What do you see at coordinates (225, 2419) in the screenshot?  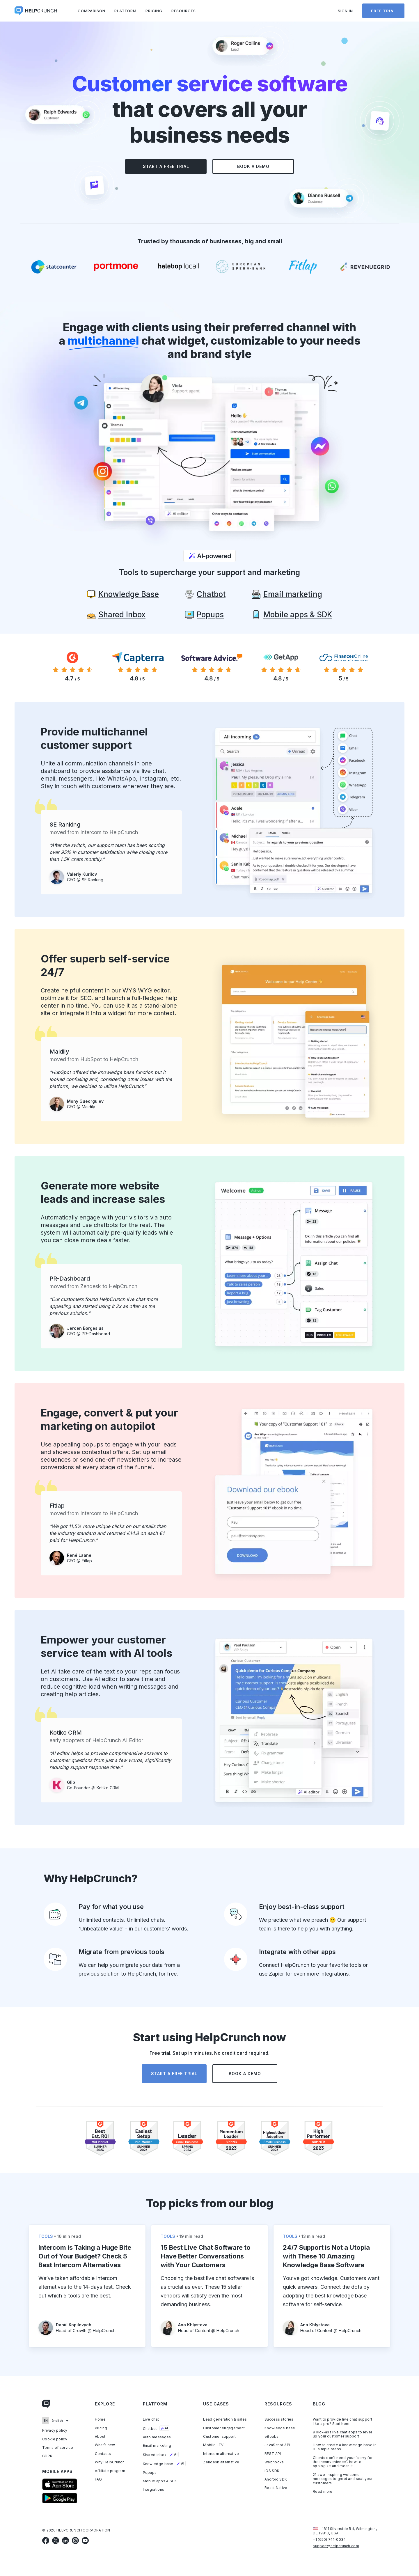 I see `Lead generation & sales` at bounding box center [225, 2419].